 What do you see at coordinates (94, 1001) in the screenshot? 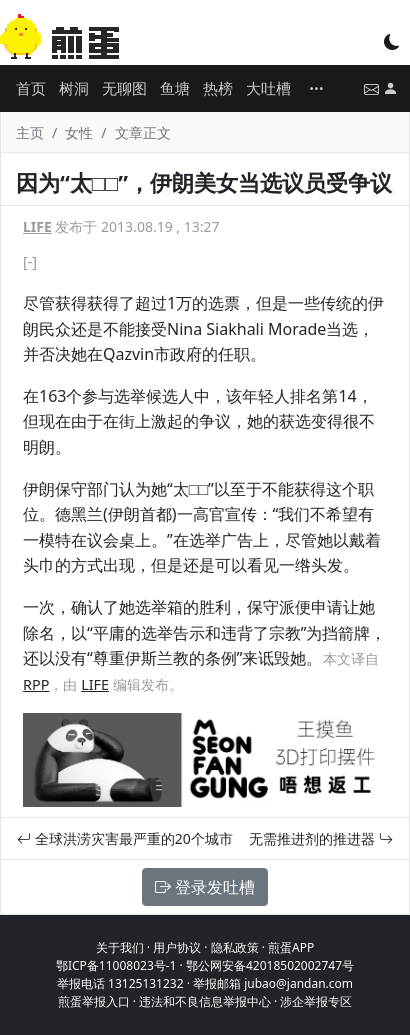
I see `煎蛋举报入口` at bounding box center [94, 1001].